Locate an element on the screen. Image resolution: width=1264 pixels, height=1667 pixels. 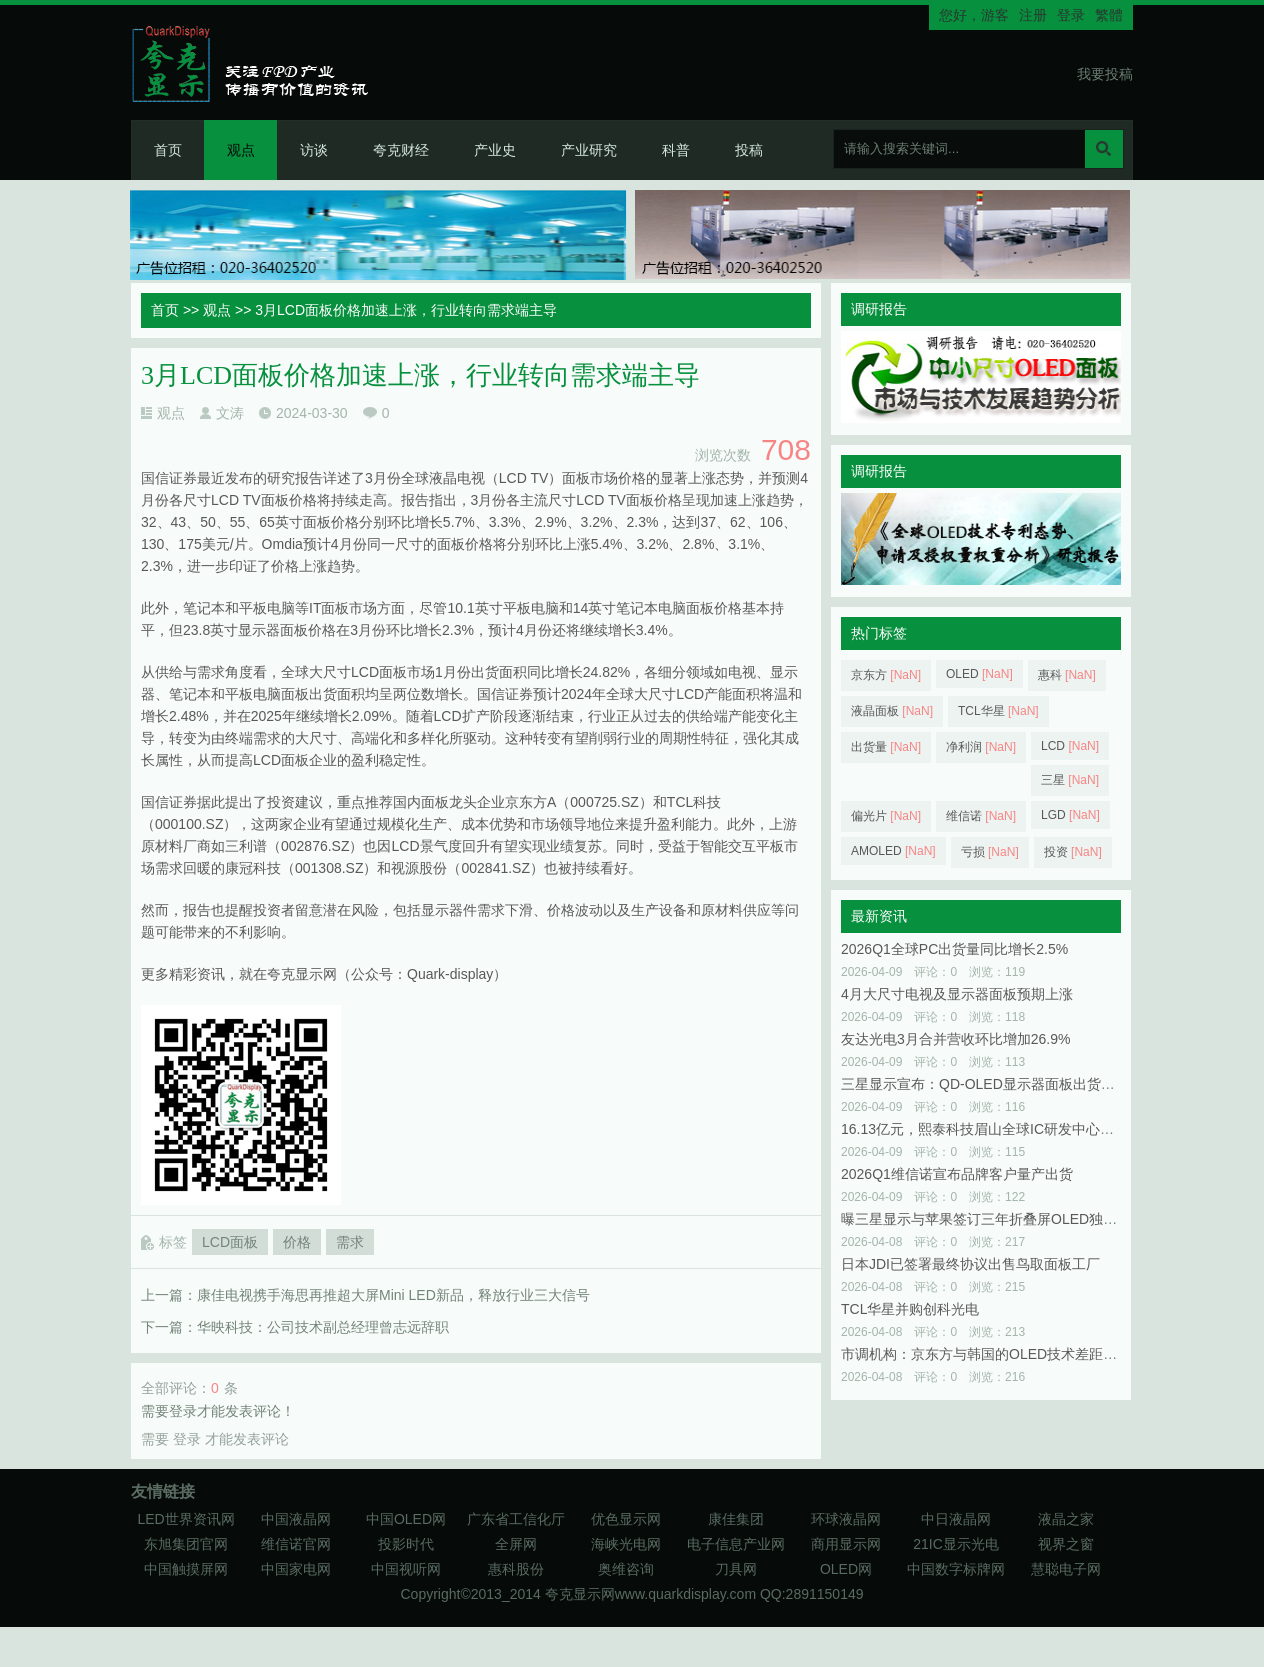
偏光片 is located at coordinates (886, 816).